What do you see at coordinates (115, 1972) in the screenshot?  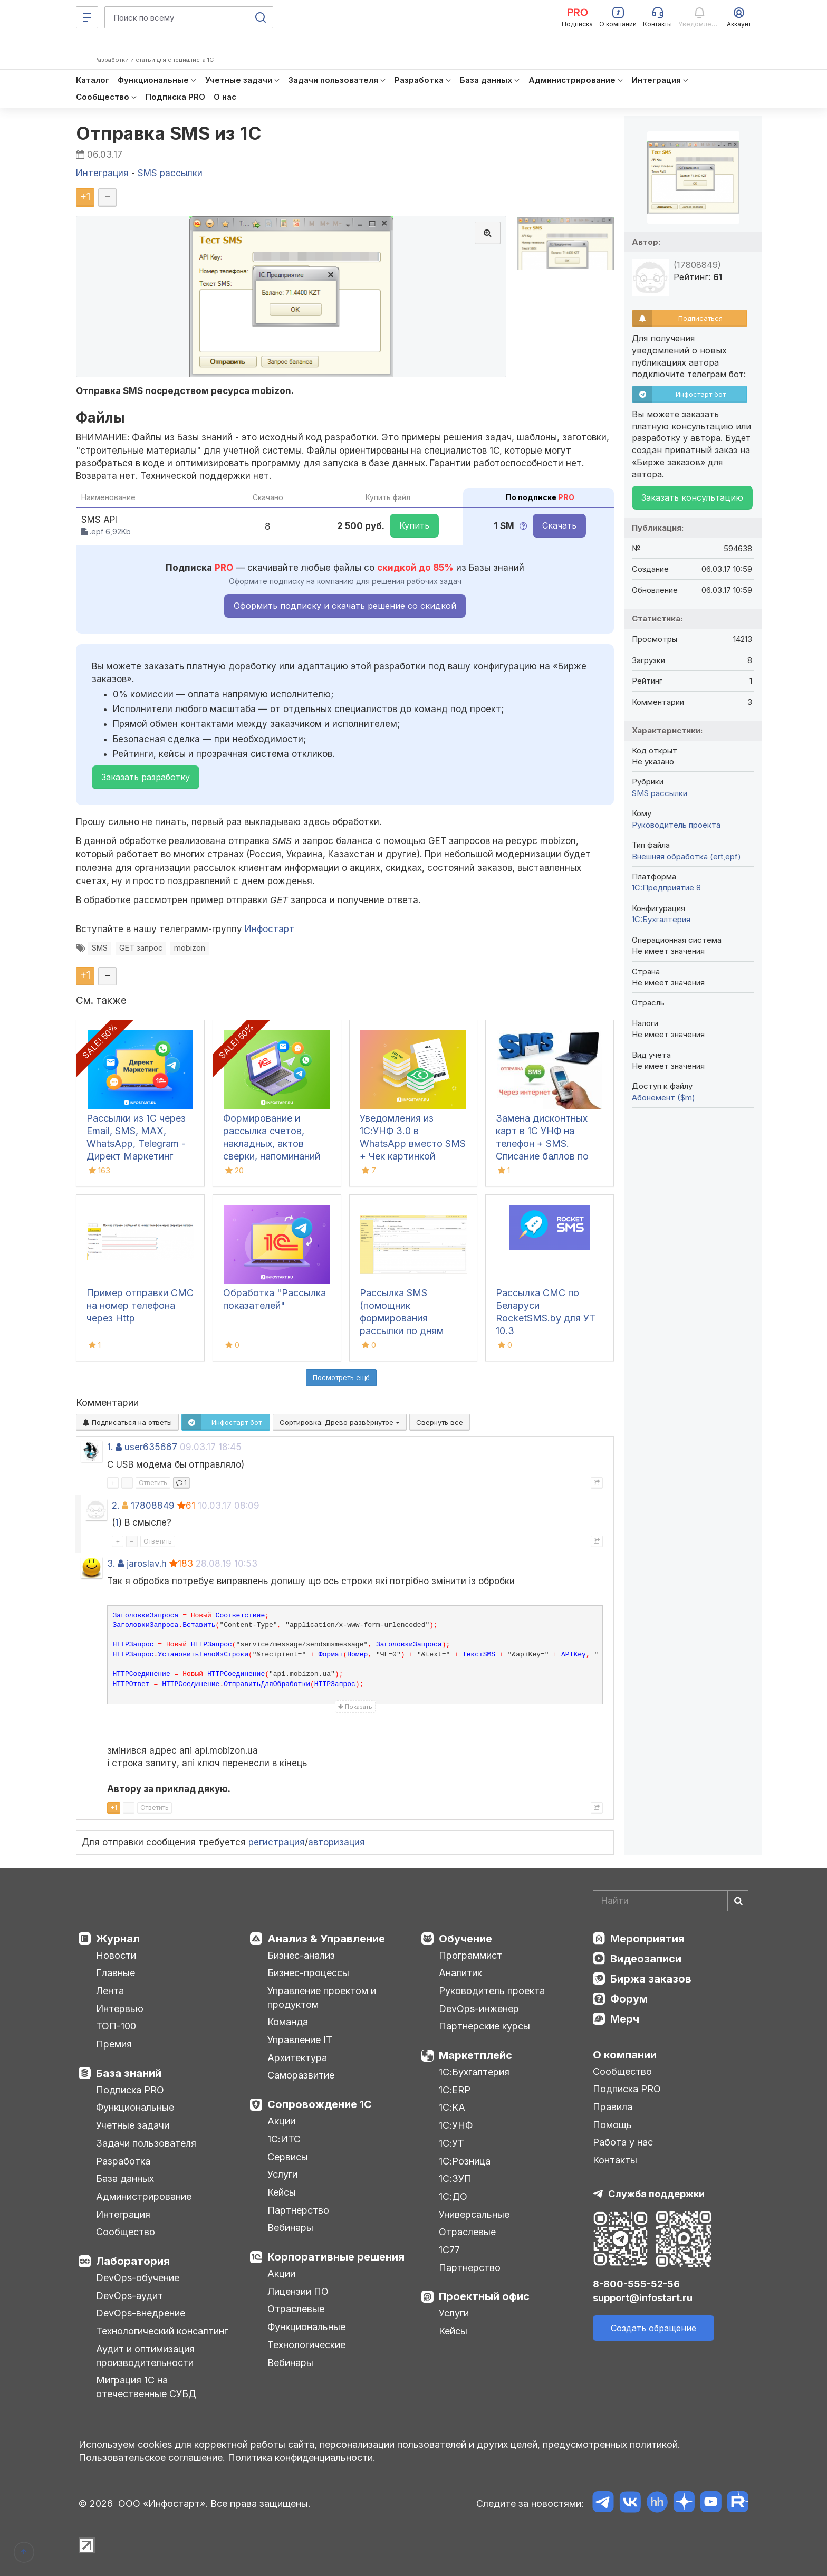 I see `Главные` at bounding box center [115, 1972].